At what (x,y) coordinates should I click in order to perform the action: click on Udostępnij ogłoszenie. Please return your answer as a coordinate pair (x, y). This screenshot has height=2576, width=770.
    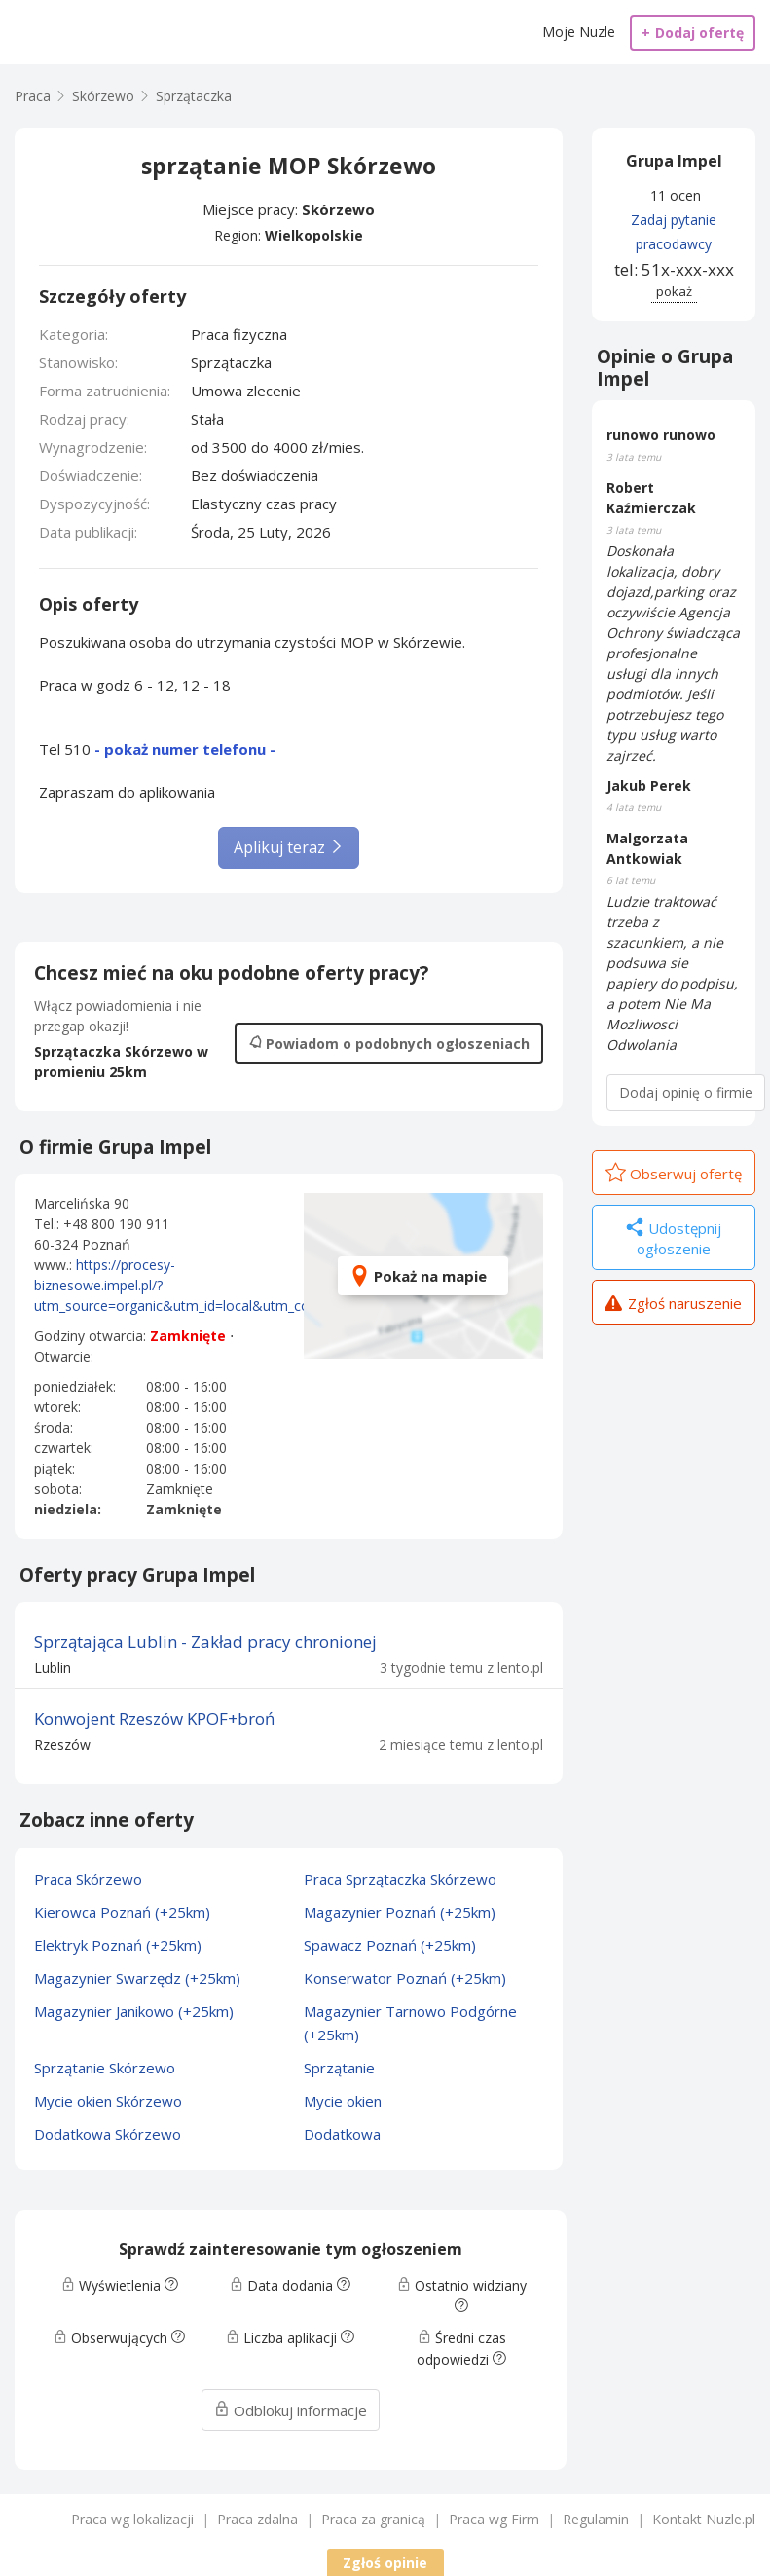
    Looking at the image, I should click on (673, 1237).